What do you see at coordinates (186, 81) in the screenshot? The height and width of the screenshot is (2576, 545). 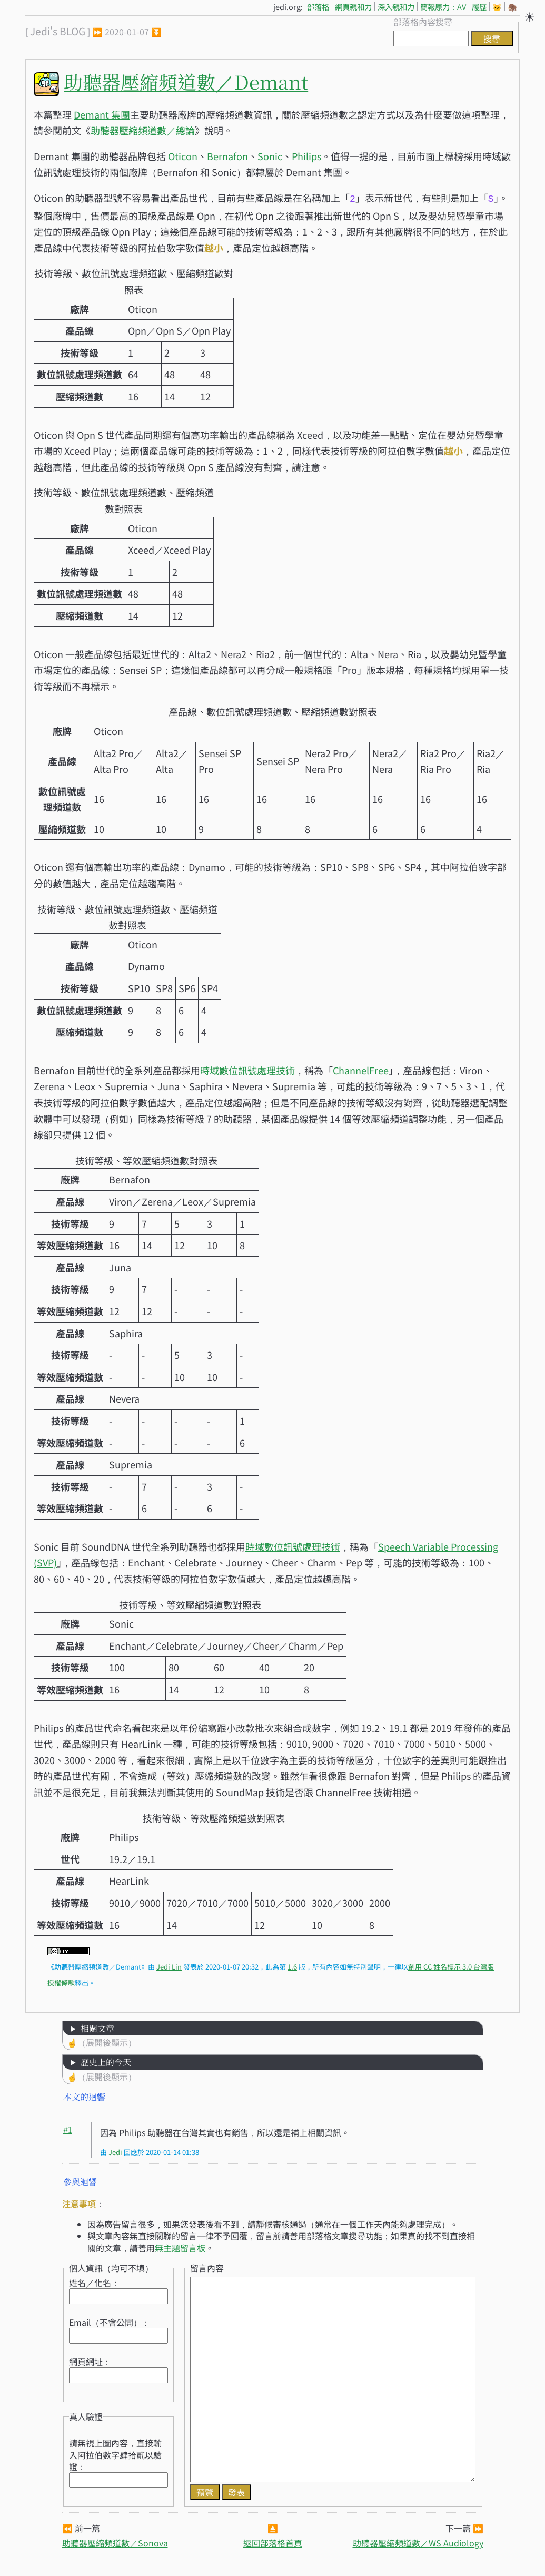 I see `助聽器壓縮頻道數／Demant` at bounding box center [186, 81].